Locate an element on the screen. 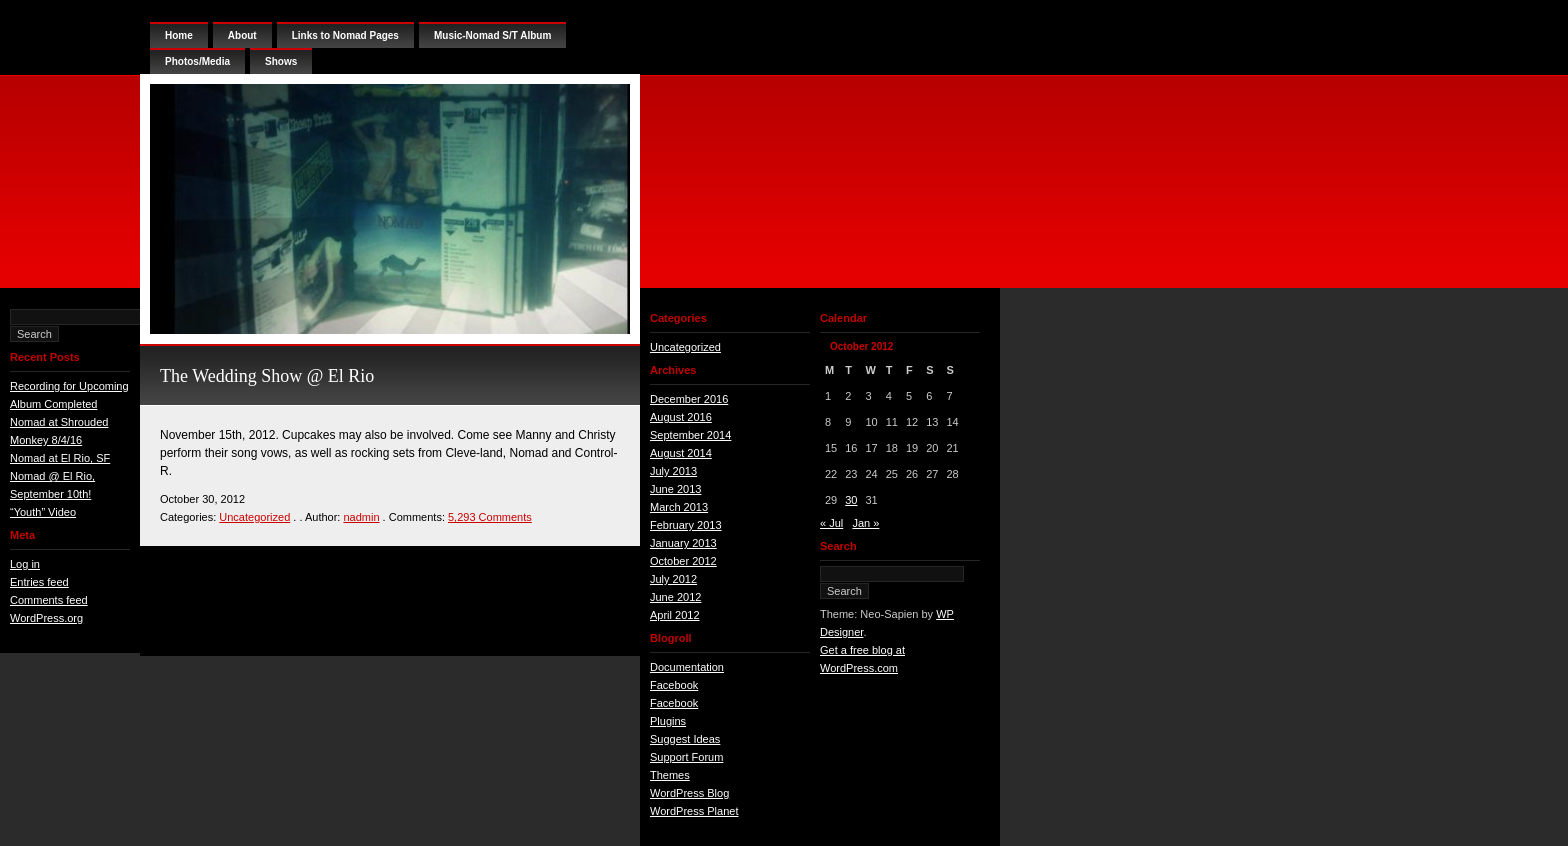 This screenshot has width=1568, height=846. April 2012 is located at coordinates (675, 615).